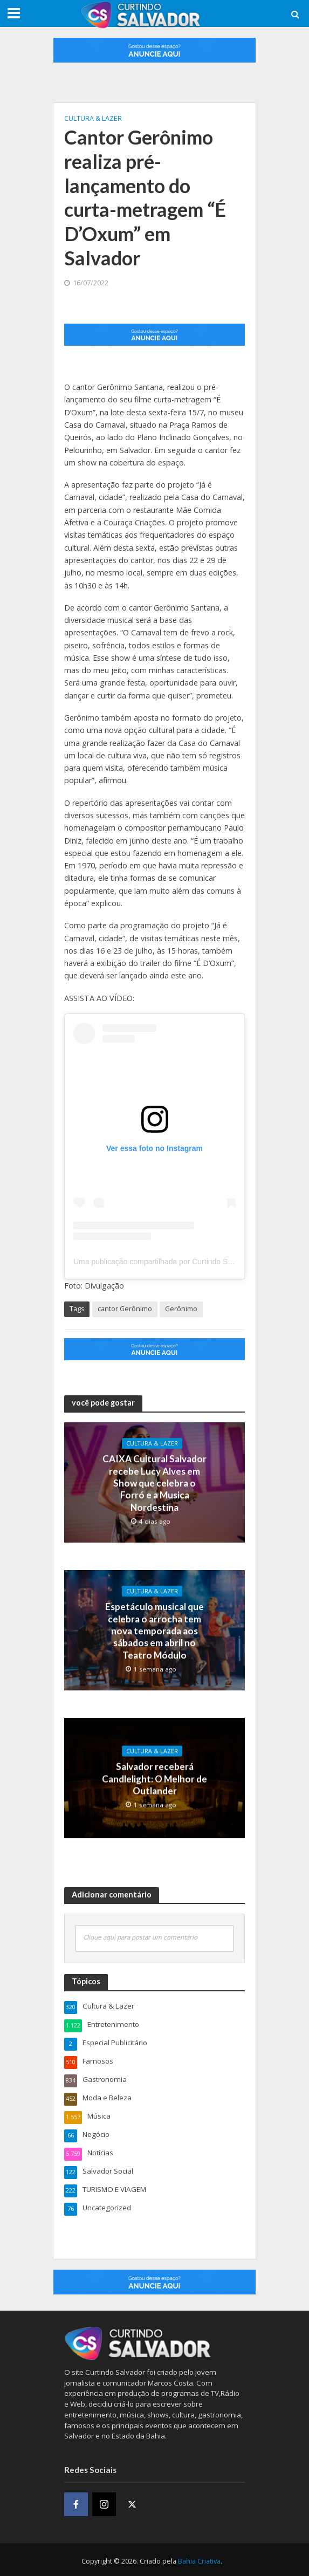 The image size is (309, 2576). Describe the element at coordinates (154, 1776) in the screenshot. I see `Salvador receberá Candlelight: O Melhor de Outlander` at that location.